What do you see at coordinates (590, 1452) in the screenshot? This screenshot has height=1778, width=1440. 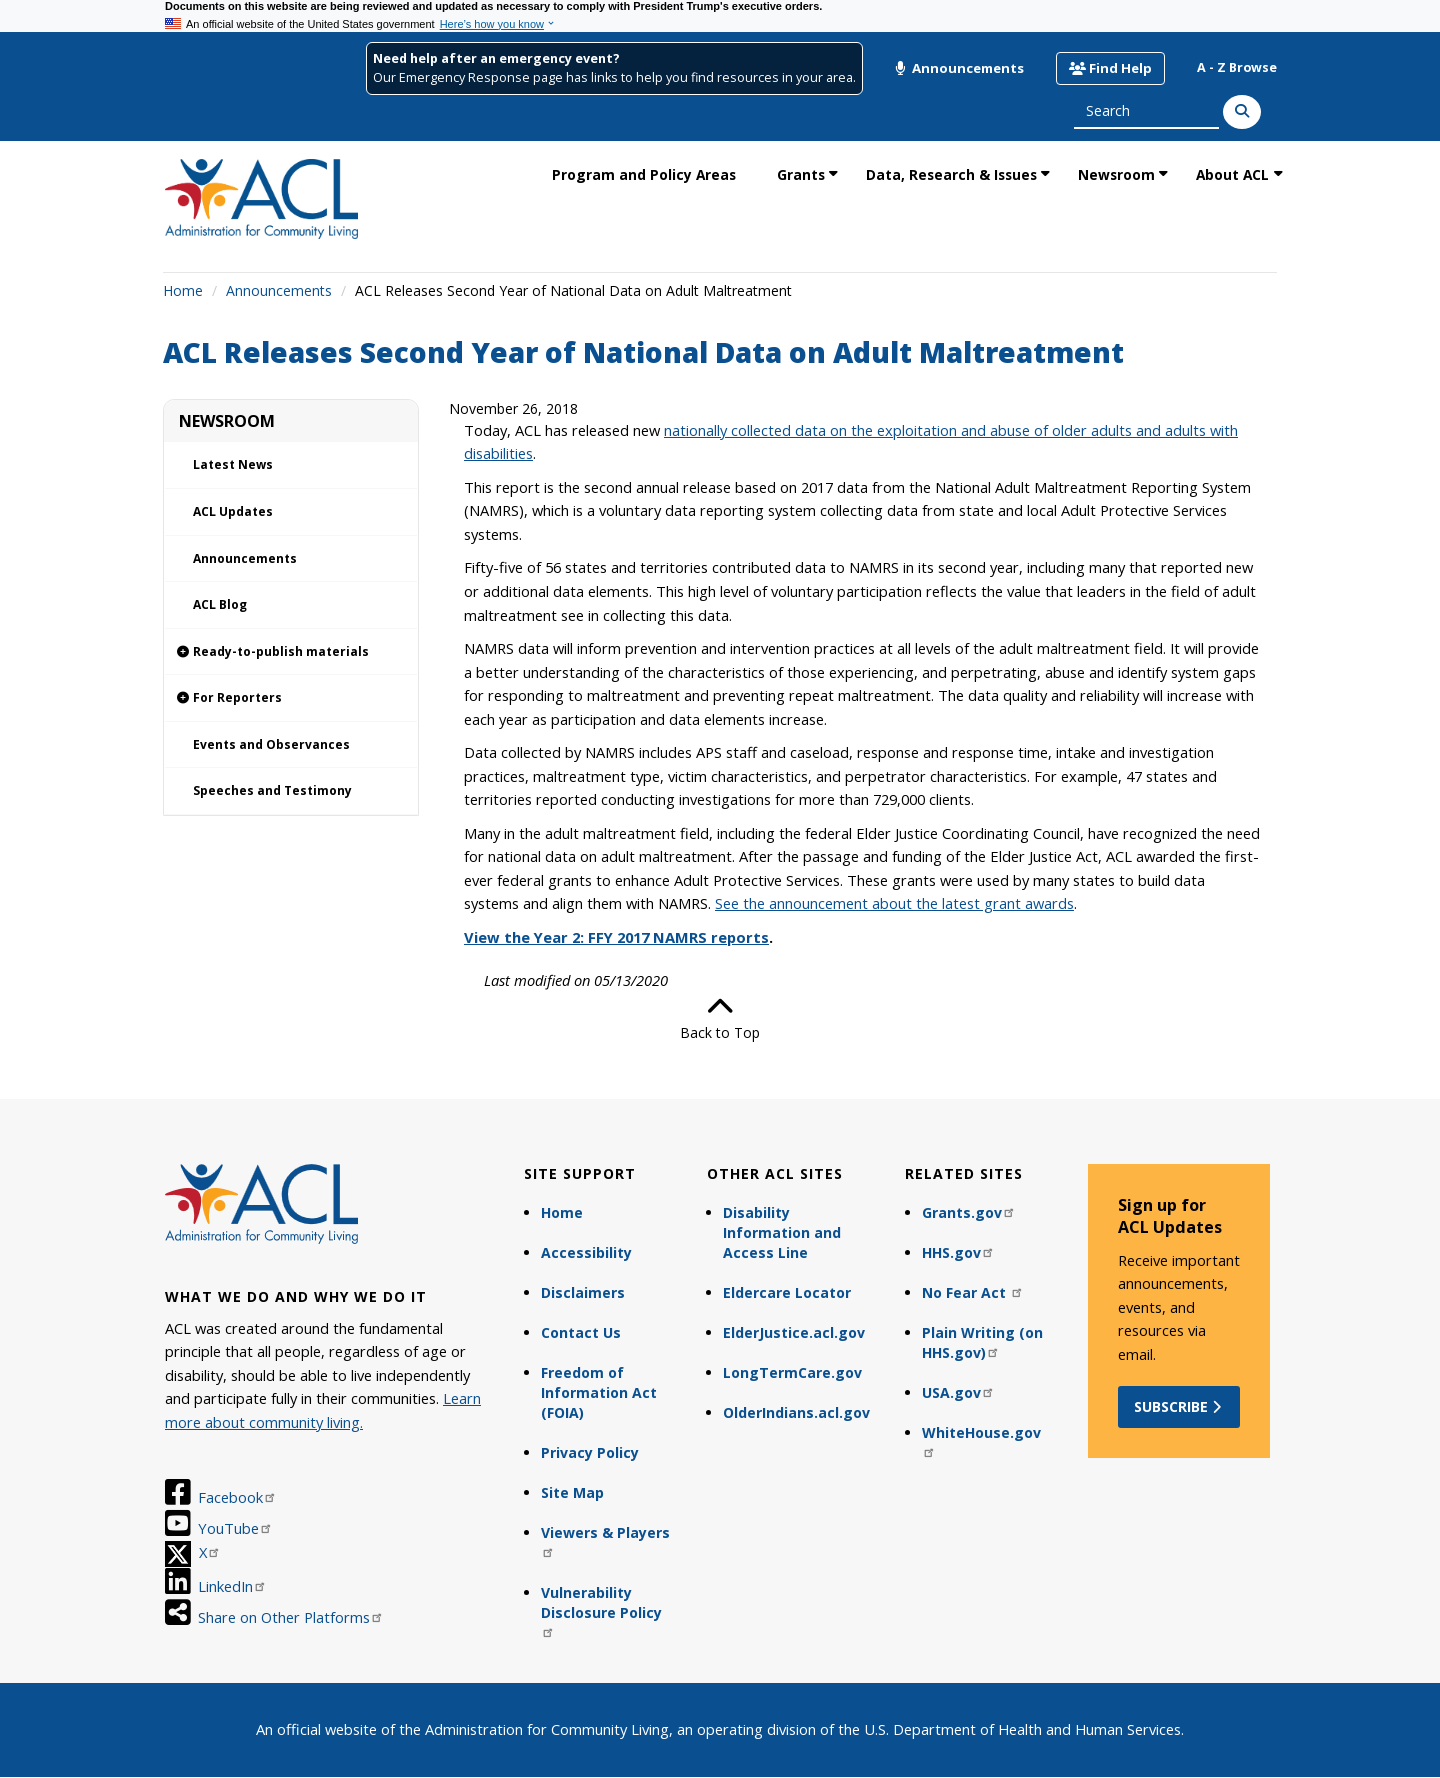 I see `Privacy Policy` at bounding box center [590, 1452].